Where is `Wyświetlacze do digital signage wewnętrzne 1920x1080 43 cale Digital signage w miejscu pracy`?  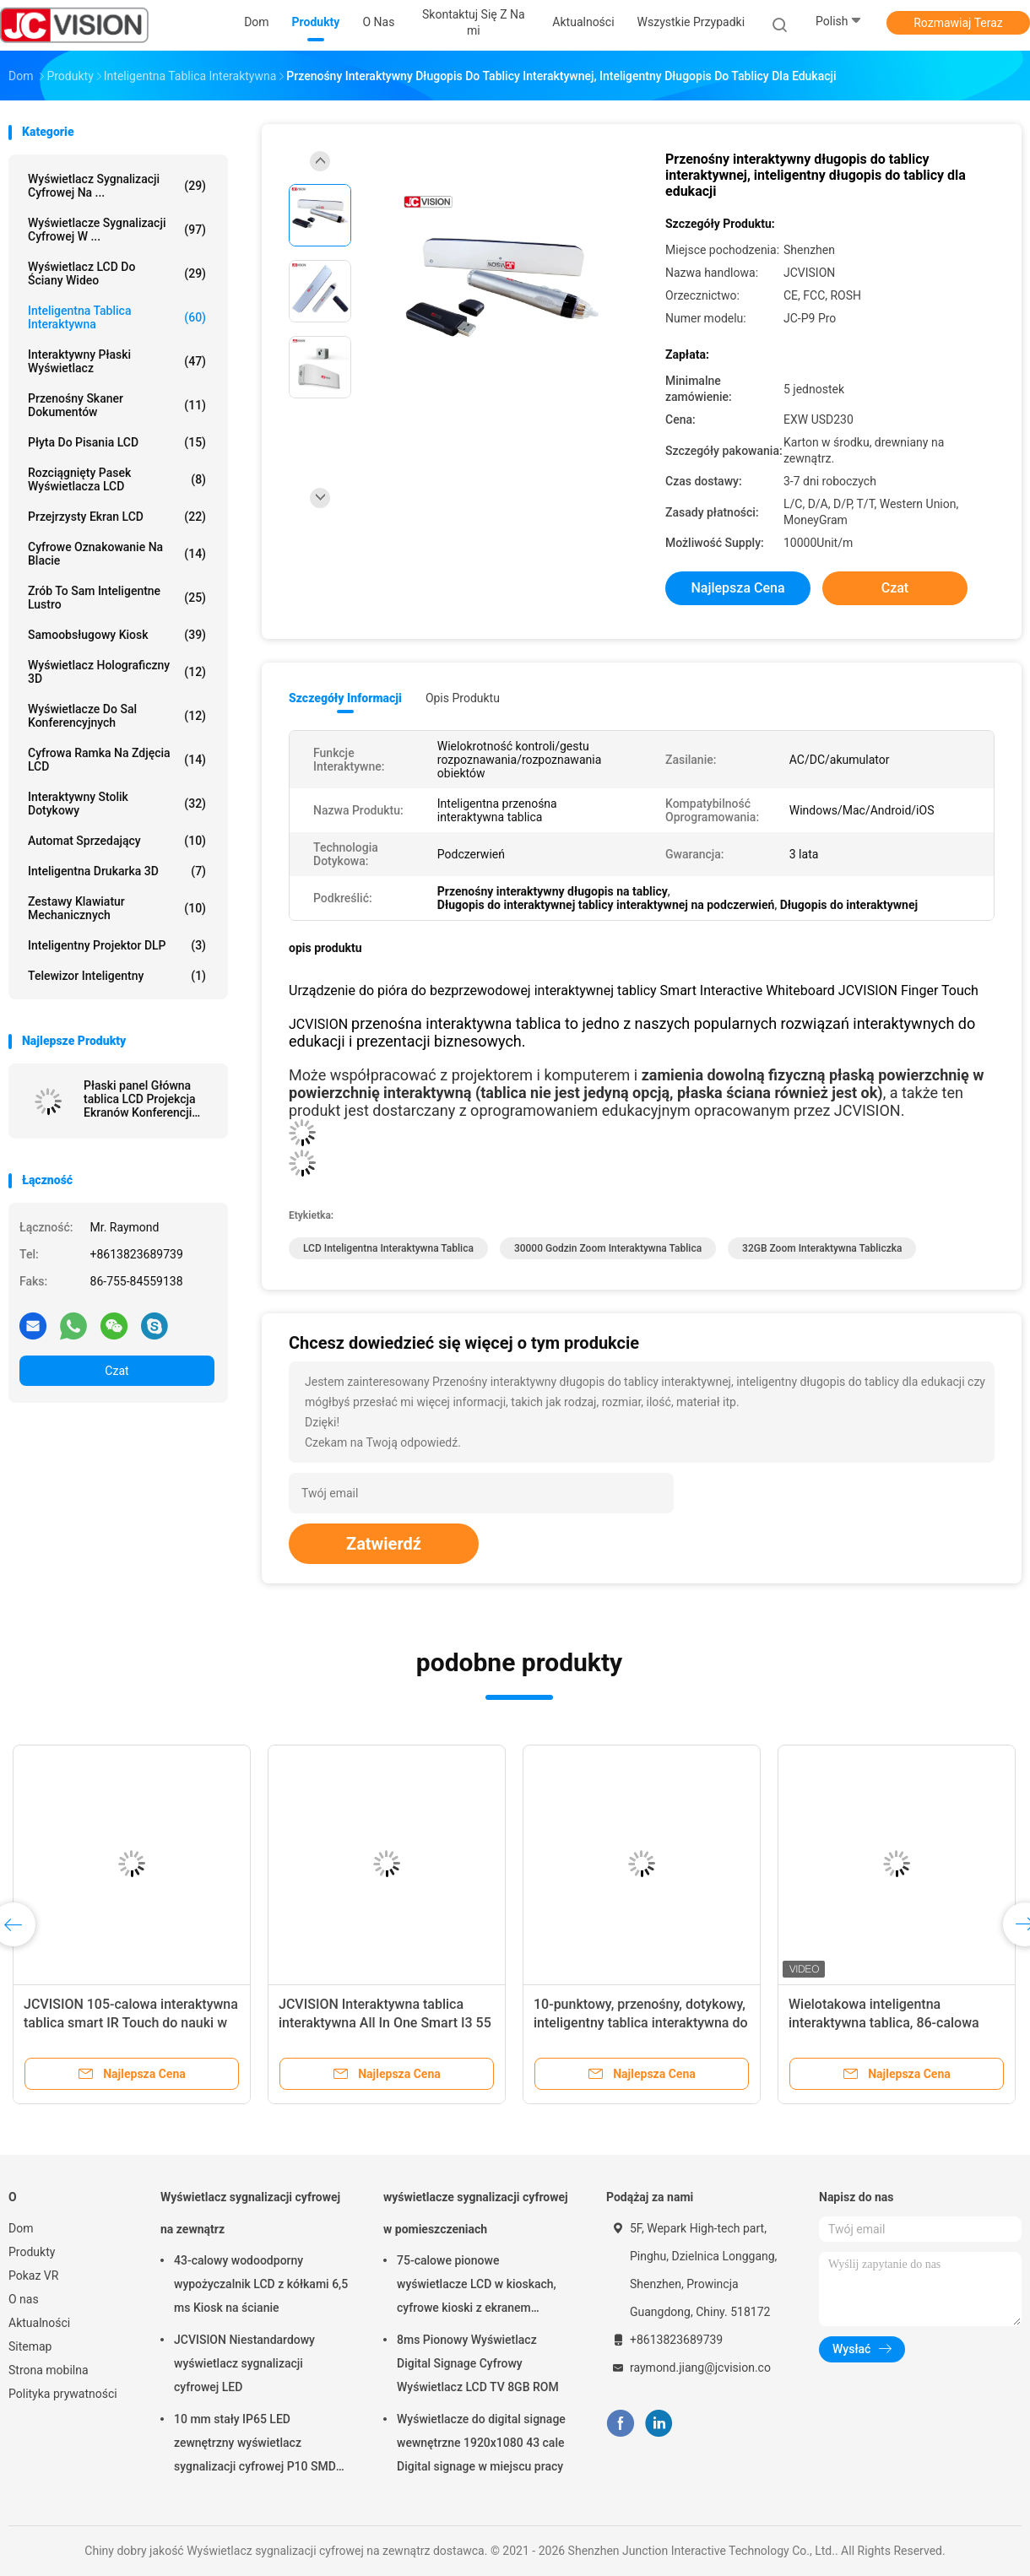
Wyświetlacze do digital signage wewnętrzne 1920x1080 43 cale Digital signage w miejscu pracy is located at coordinates (481, 2442).